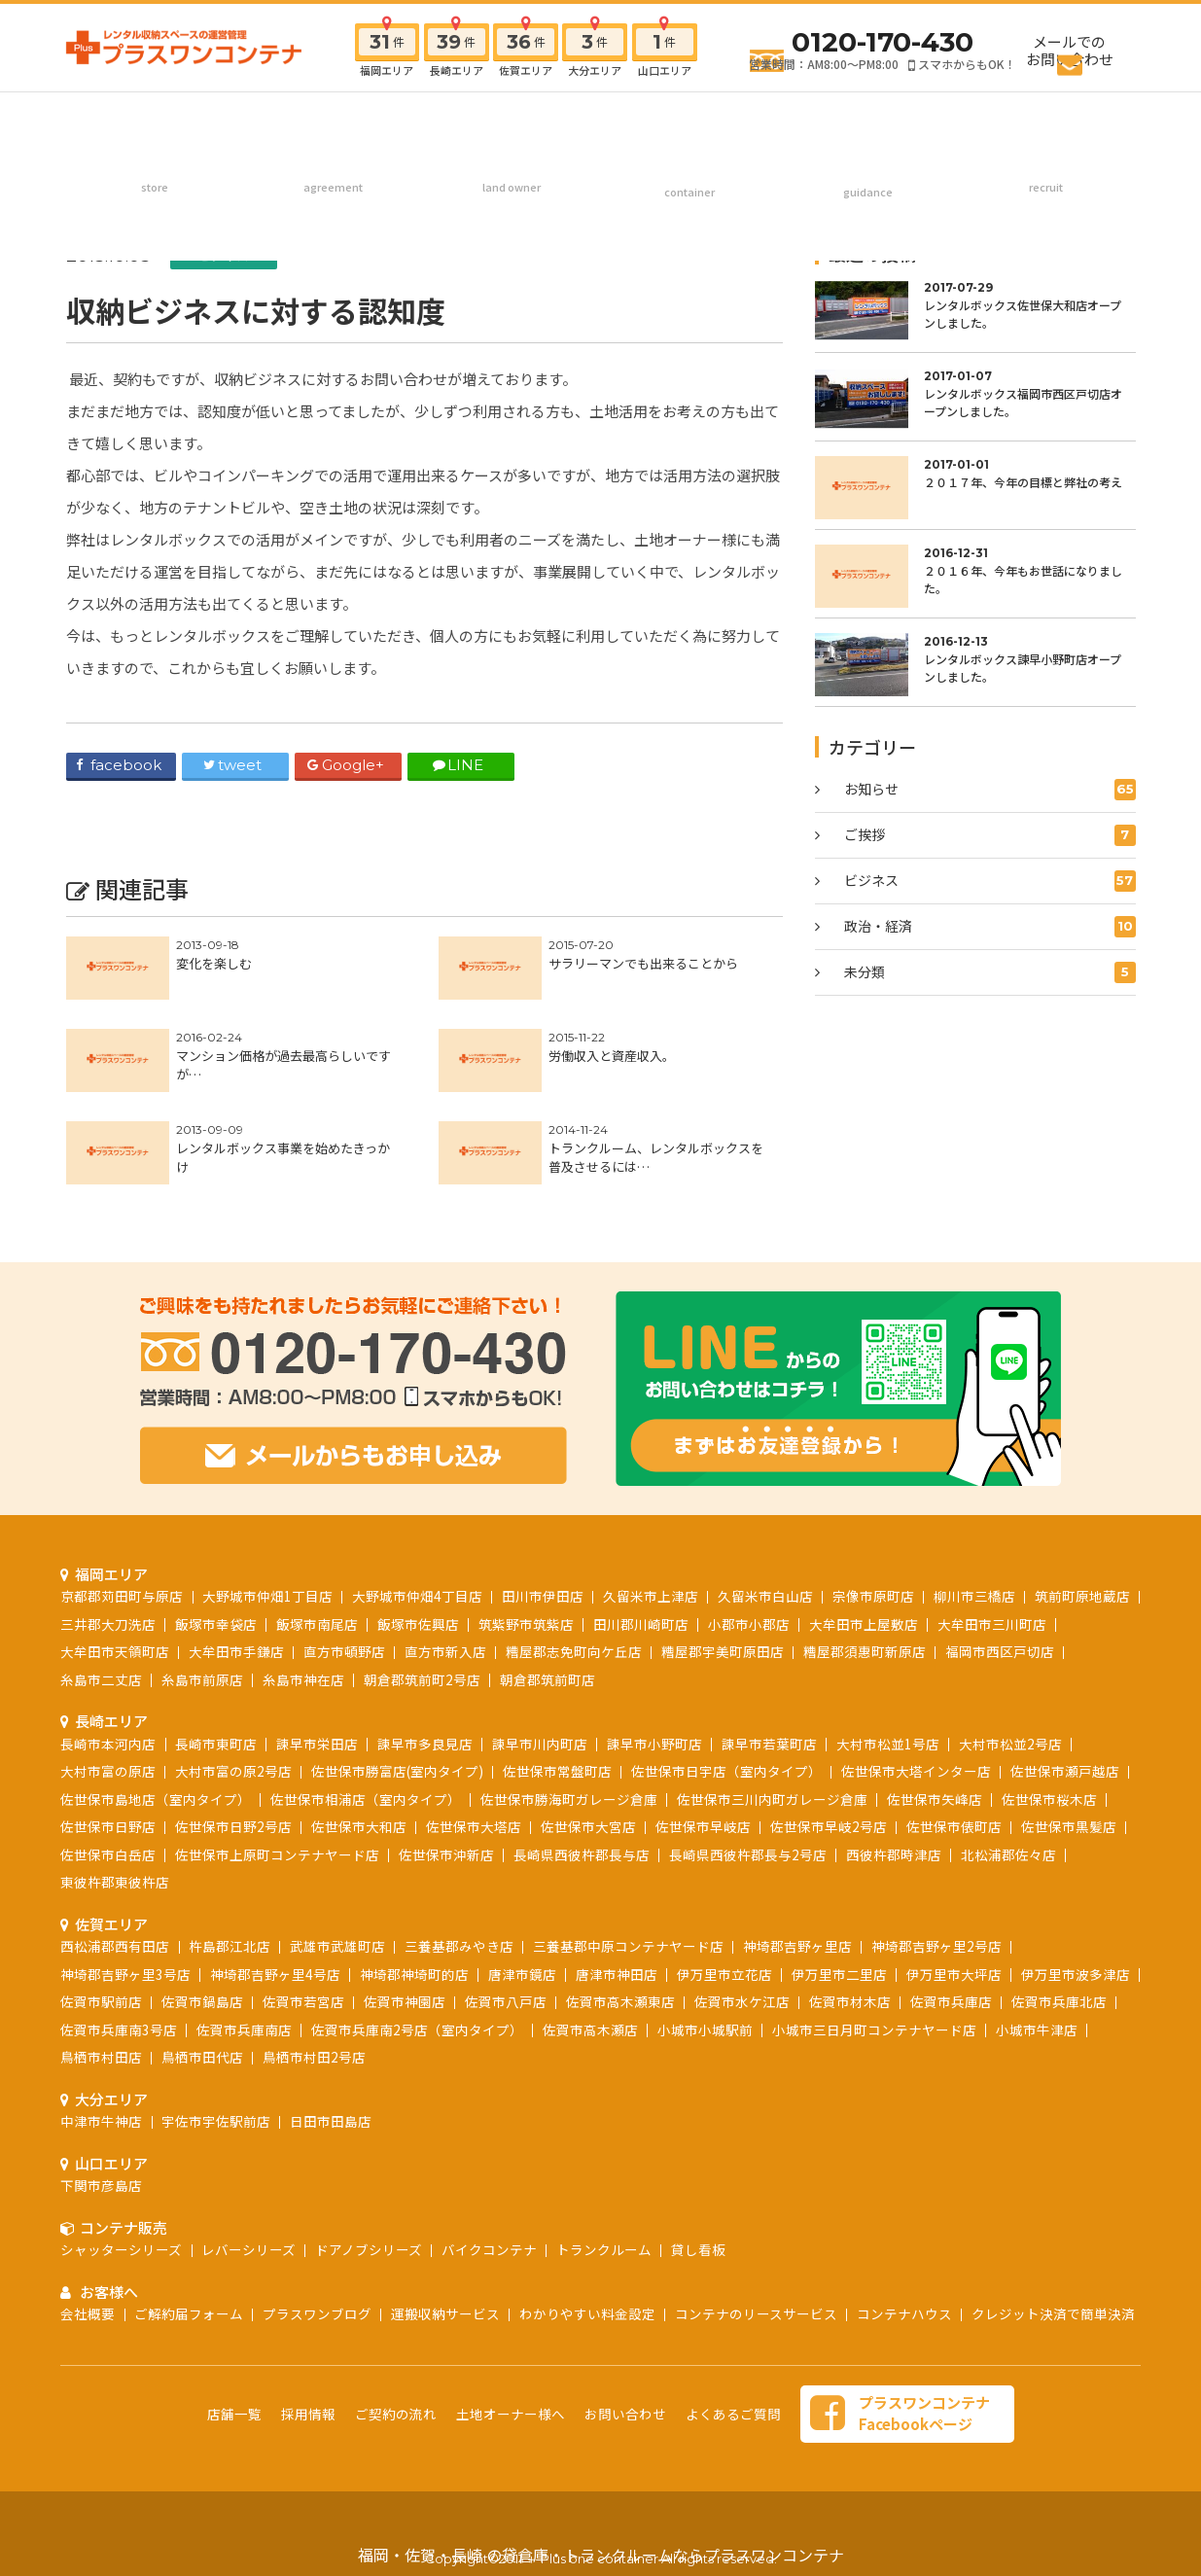  What do you see at coordinates (654, 1743) in the screenshot?
I see `諫早市小野町店` at bounding box center [654, 1743].